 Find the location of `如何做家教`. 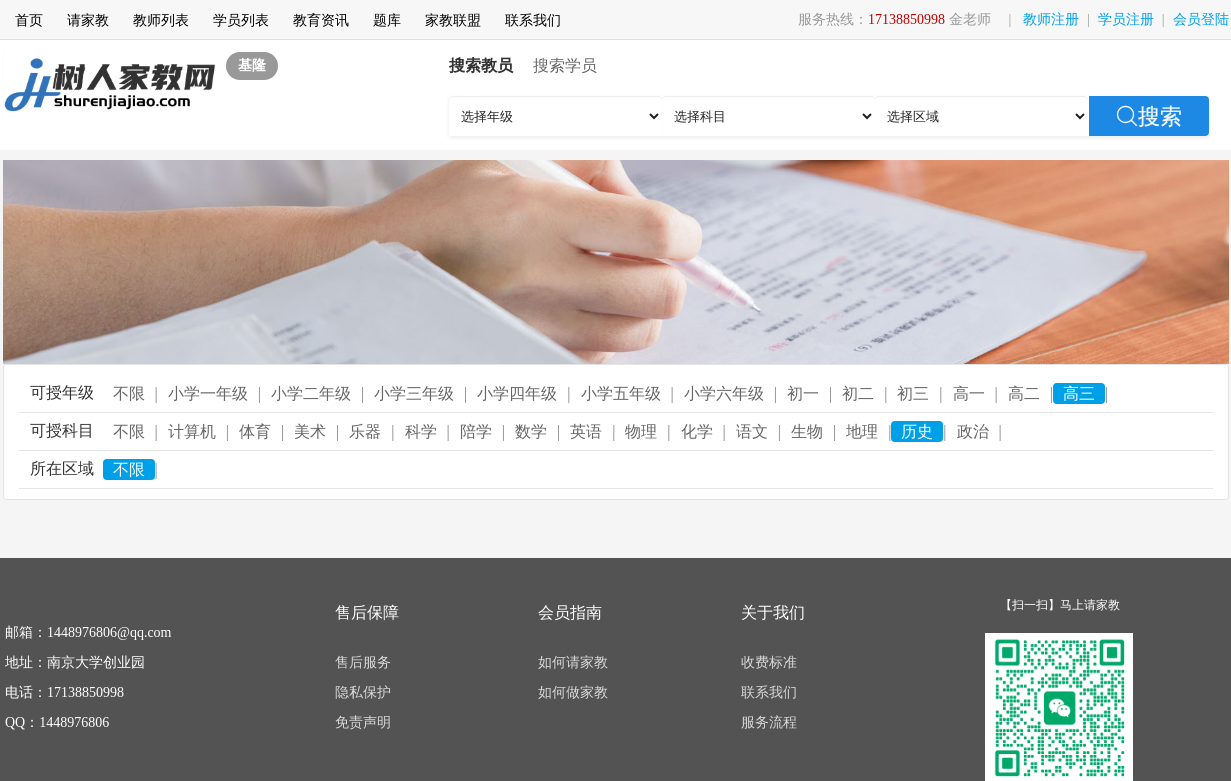

如何做家教 is located at coordinates (573, 692).